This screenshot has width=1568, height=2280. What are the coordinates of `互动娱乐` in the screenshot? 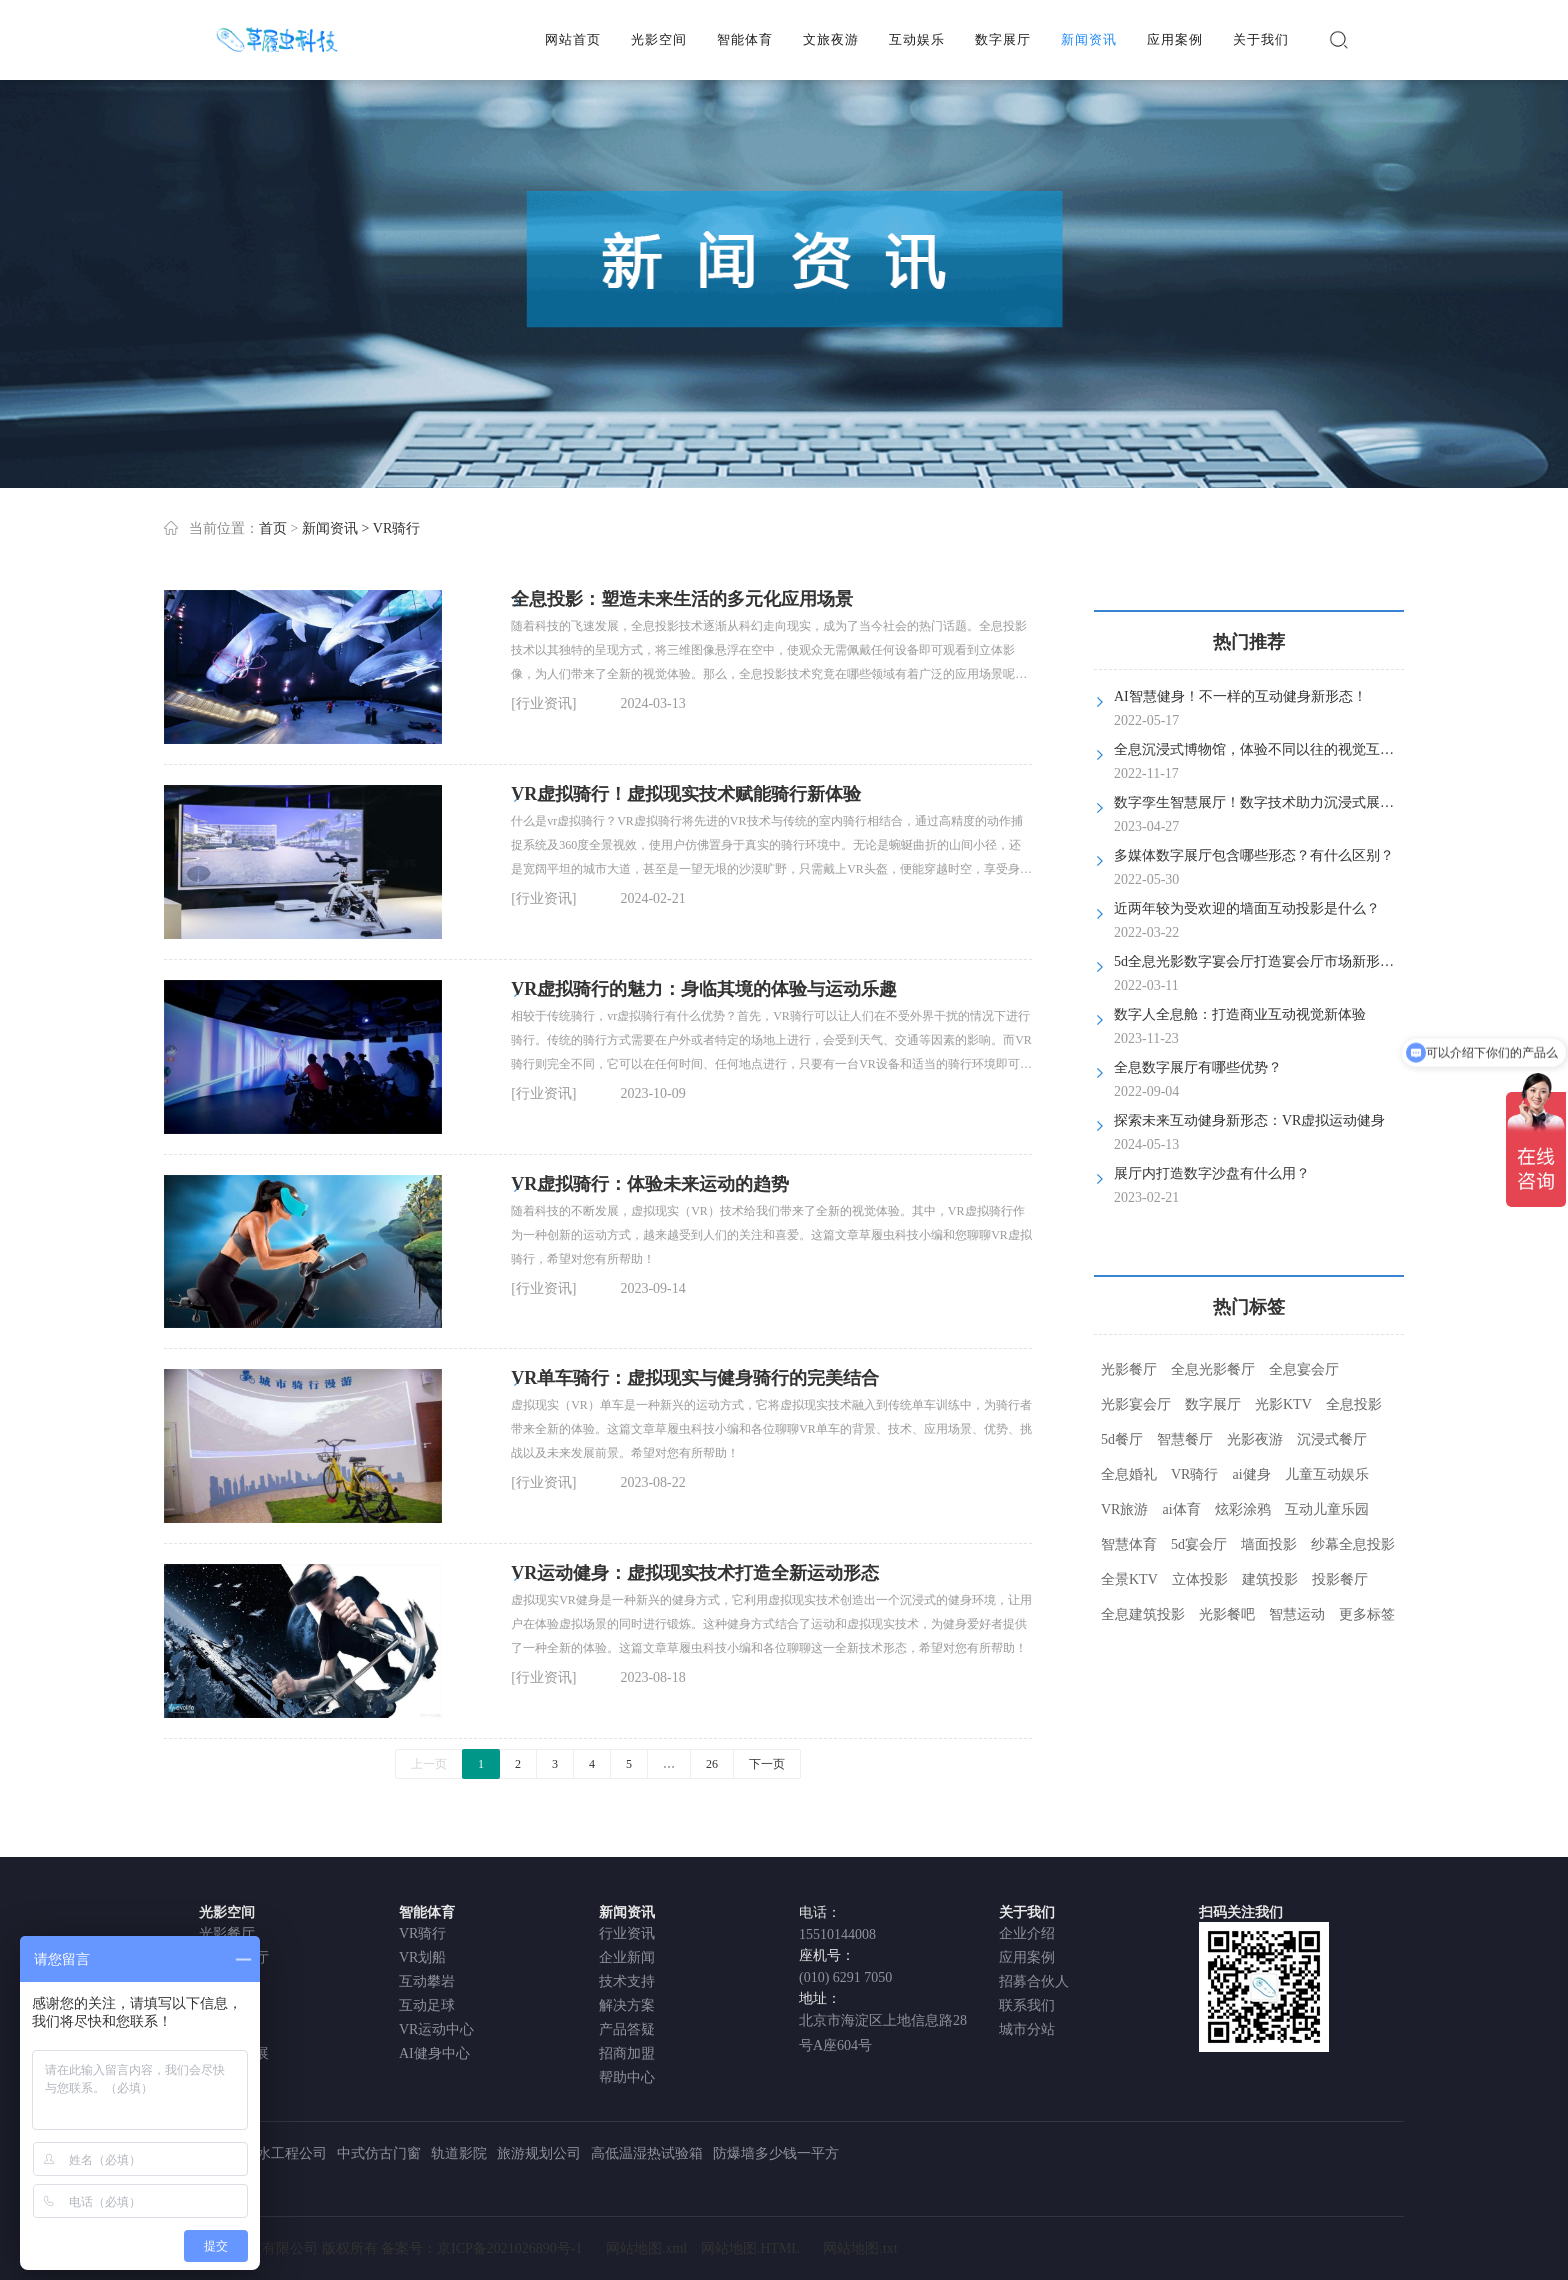 It's located at (917, 39).